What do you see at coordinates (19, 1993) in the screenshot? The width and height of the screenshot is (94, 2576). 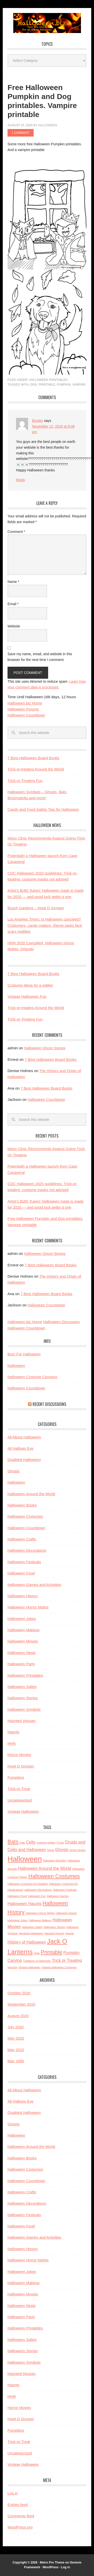 I see `October 2020` at bounding box center [19, 1993].